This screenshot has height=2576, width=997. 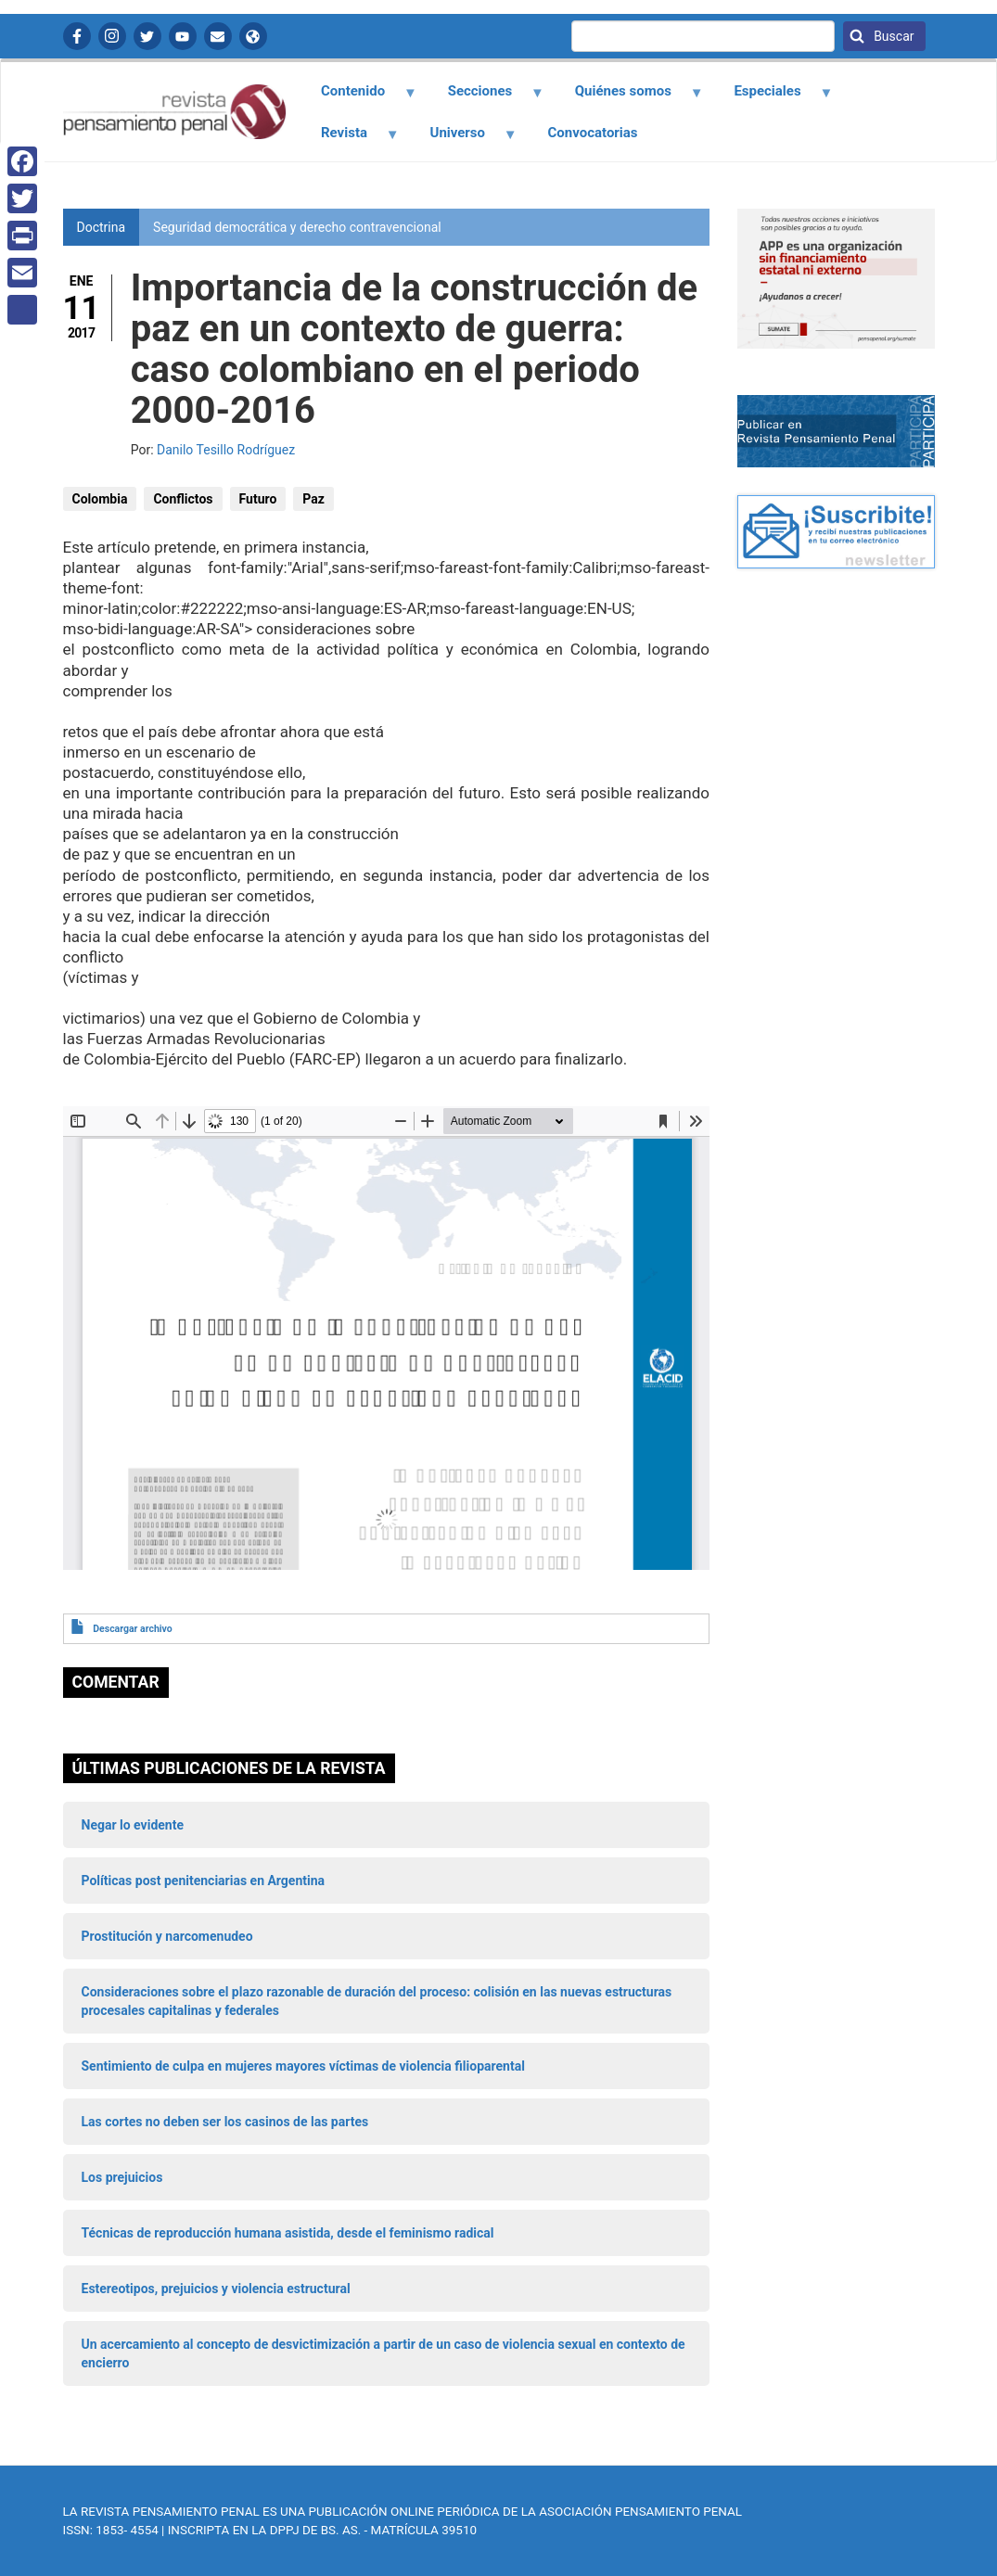 What do you see at coordinates (383, 2353) in the screenshot?
I see `Un acercamiento al concepto de desvictimización a partir de un caso de violencia sexual en contexto de encierro` at bounding box center [383, 2353].